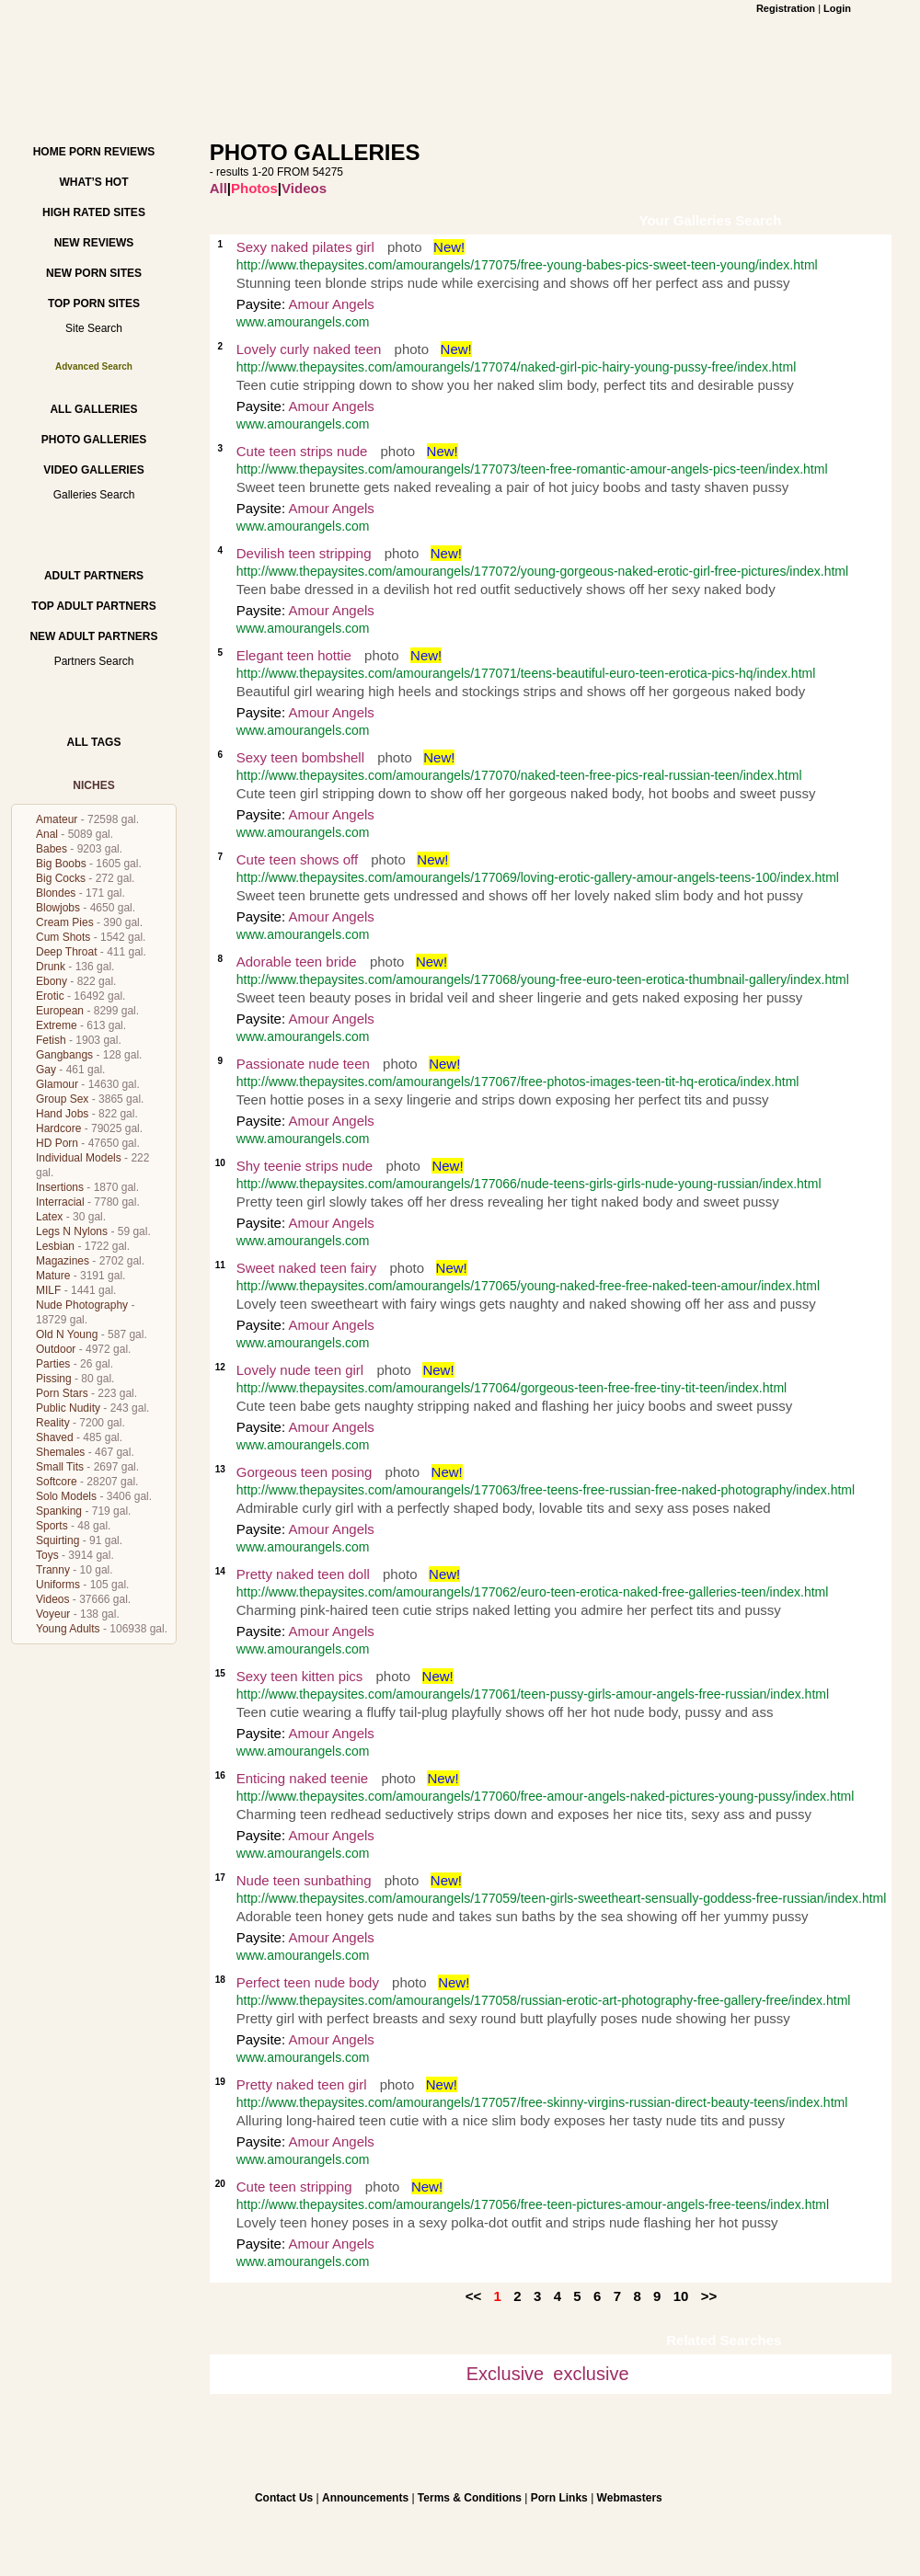 The width and height of the screenshot is (920, 2576). I want to click on Solo Models, so click(66, 1496).